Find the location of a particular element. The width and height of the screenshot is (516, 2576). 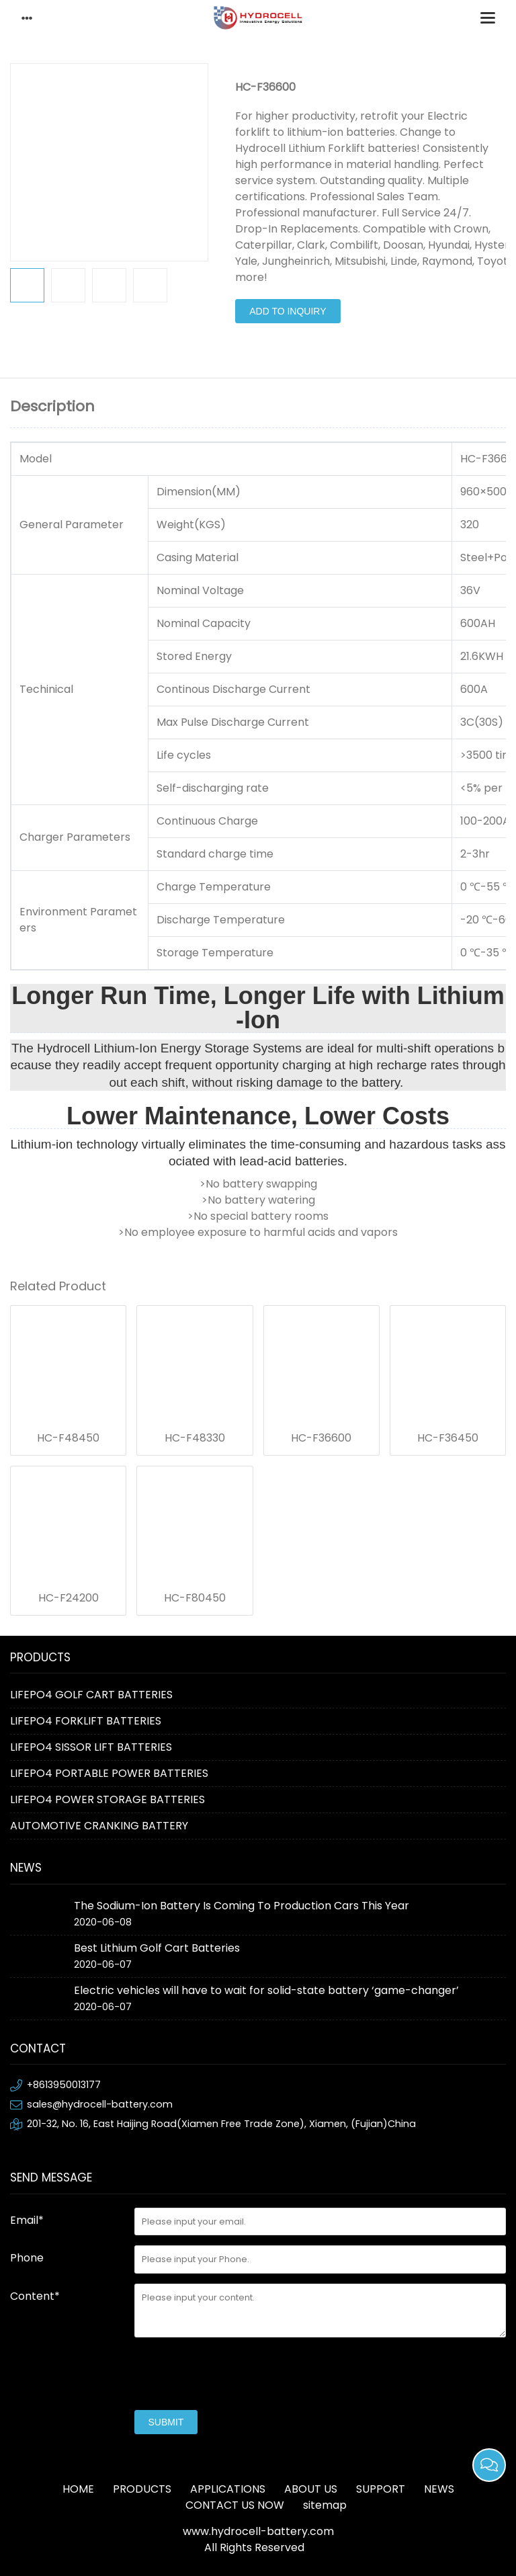

HC-F36450 is located at coordinates (447, 1438).